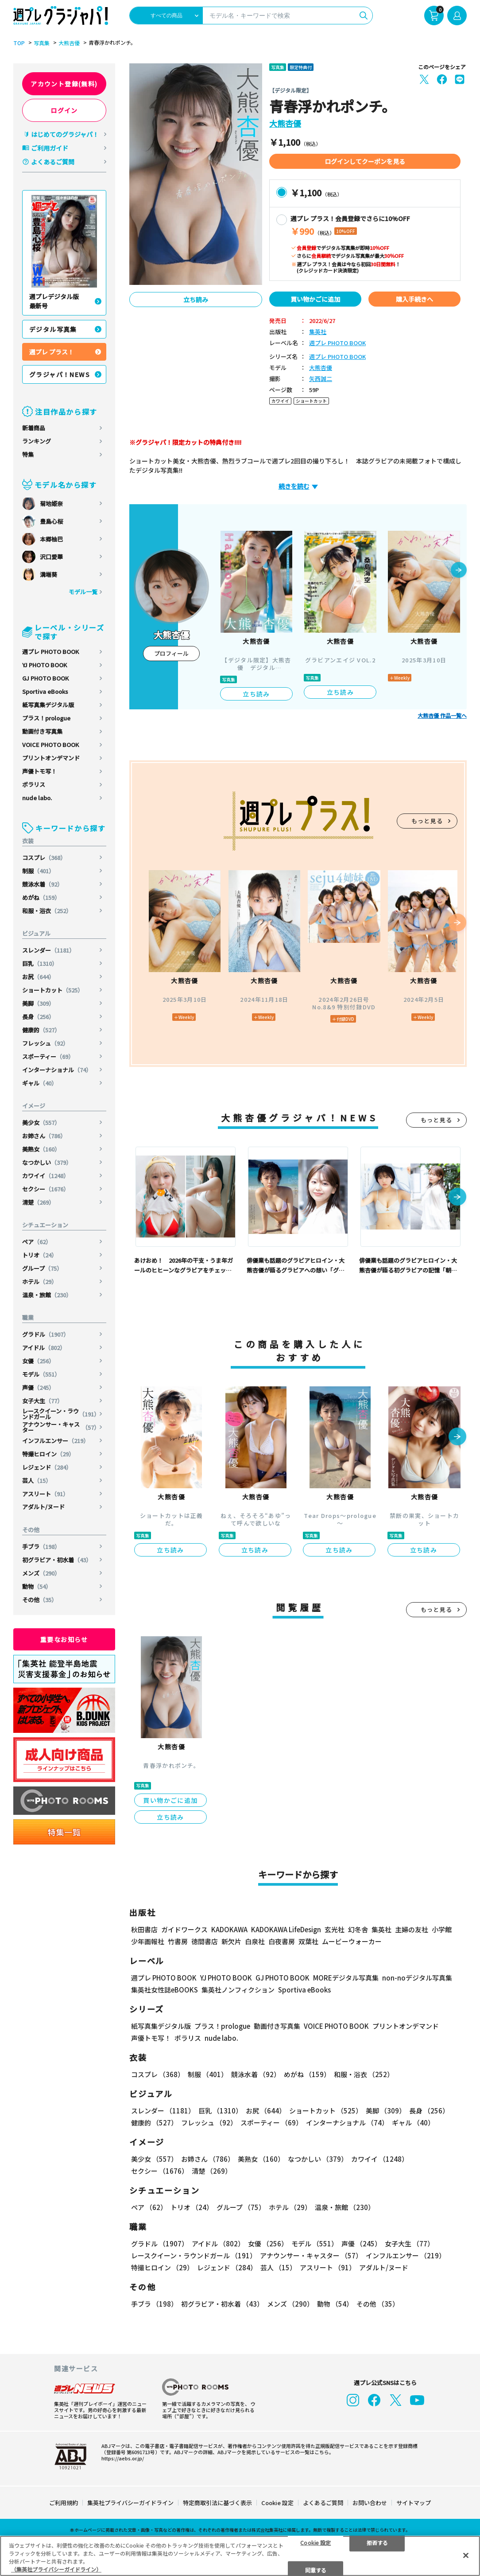 This screenshot has width=480, height=2576. I want to click on ペア, so click(36, 1241).